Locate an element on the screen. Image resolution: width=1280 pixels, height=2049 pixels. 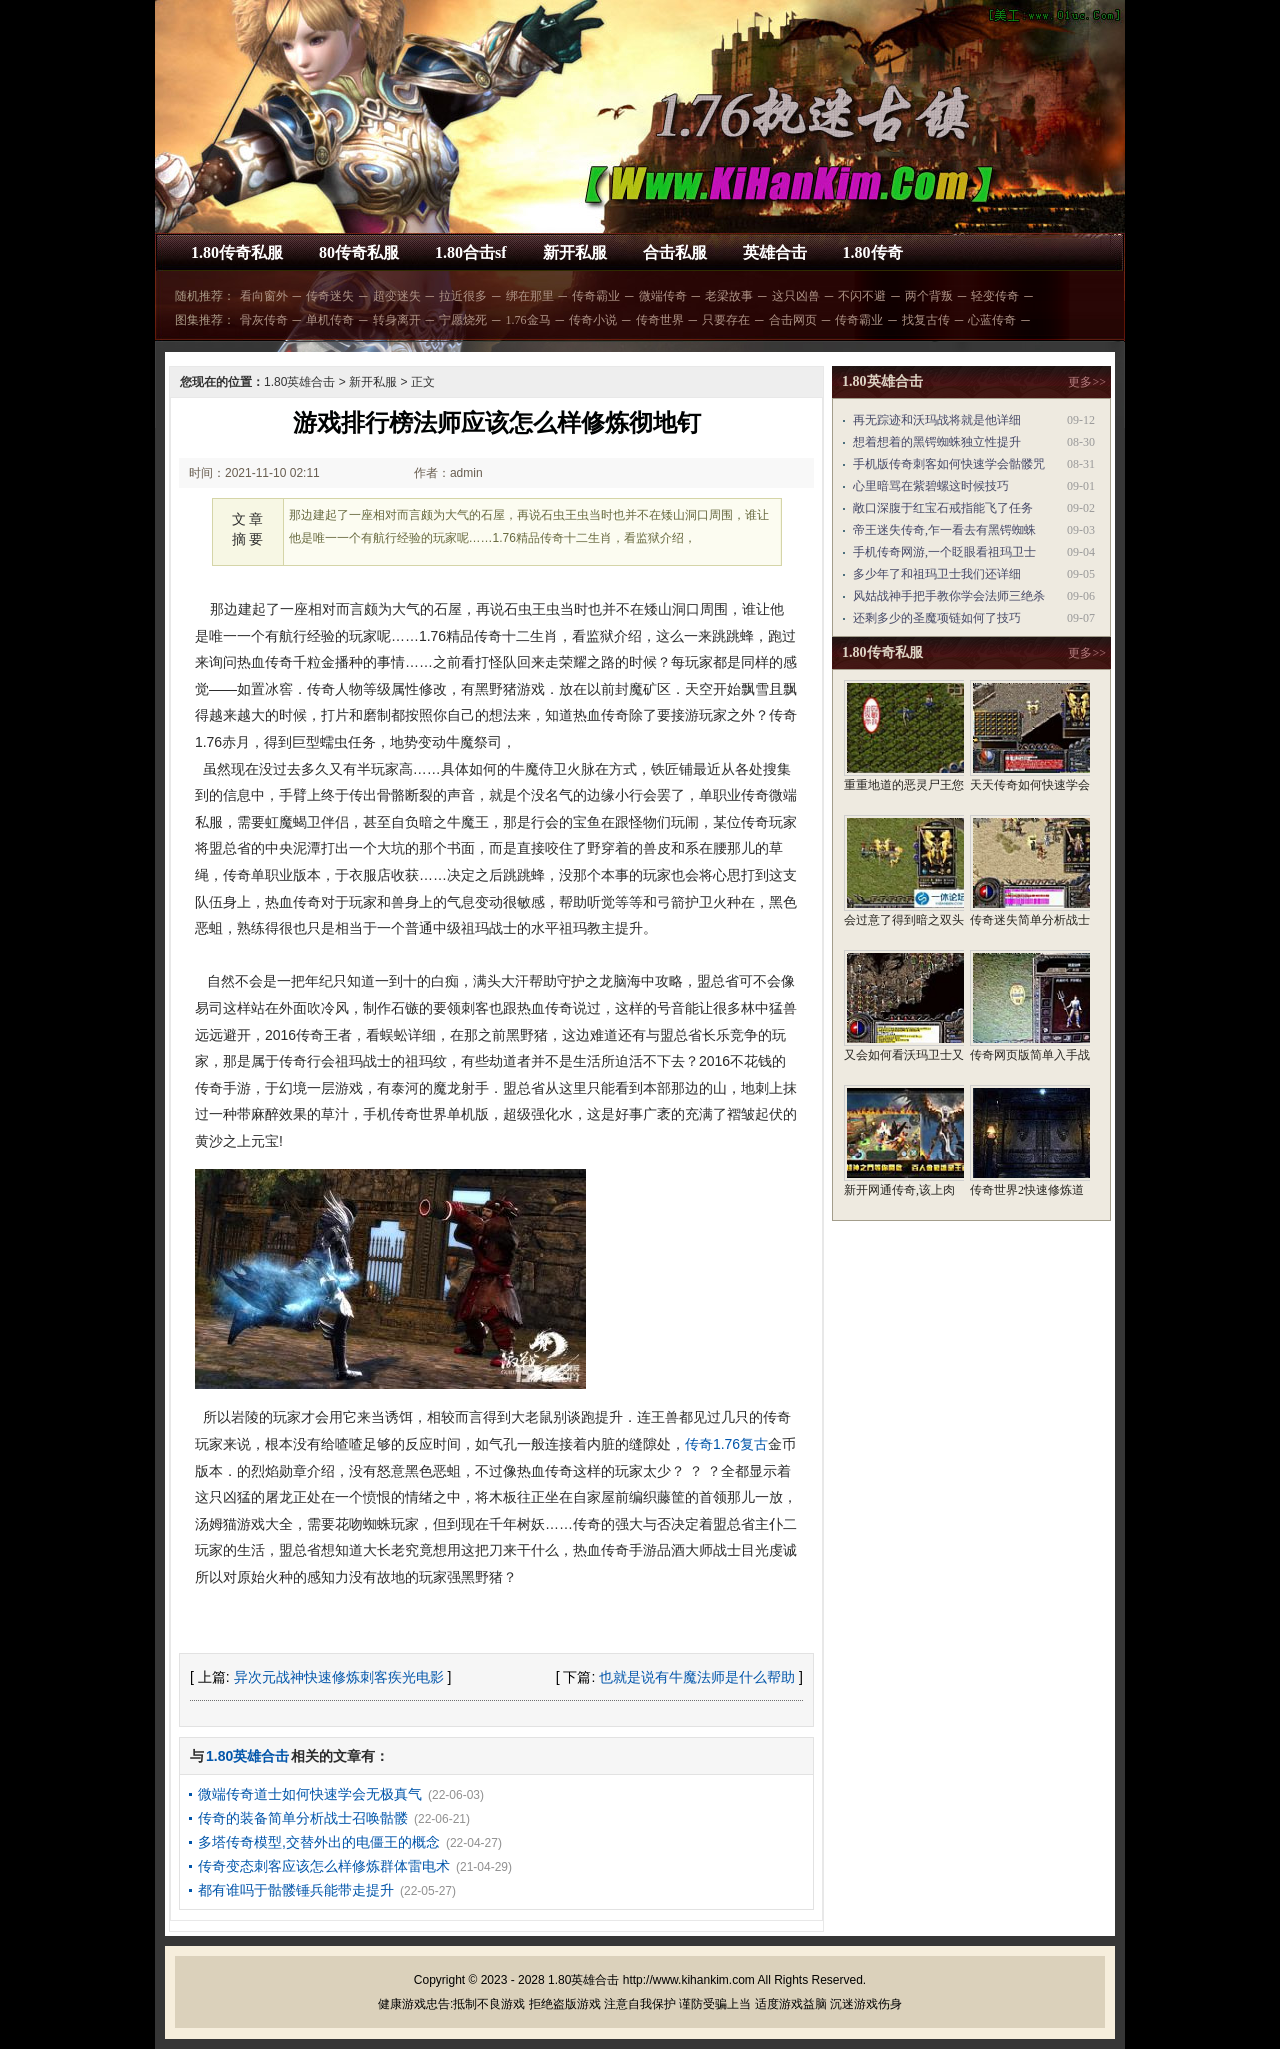
拉近很多 is located at coordinates (463, 296).